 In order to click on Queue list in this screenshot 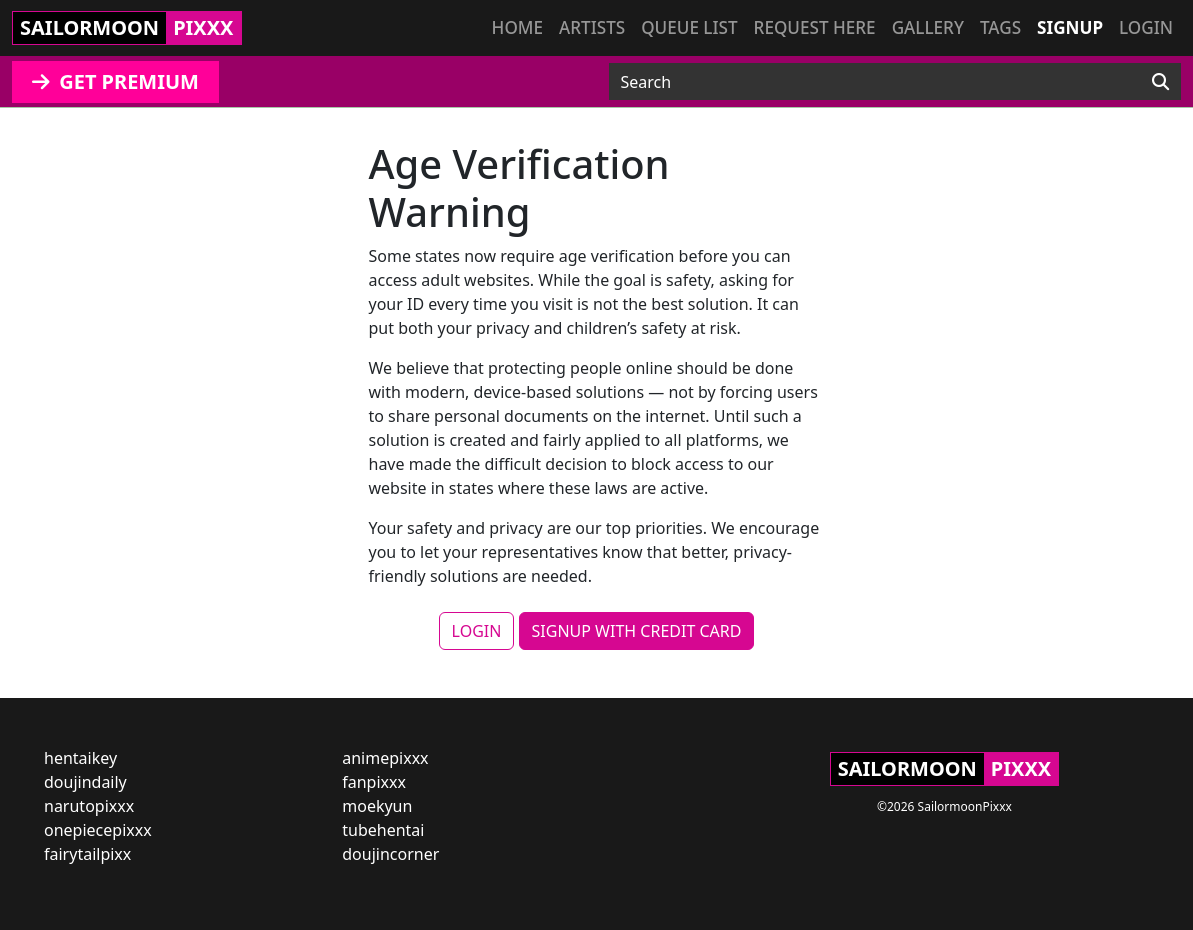, I will do `click(689, 27)`.